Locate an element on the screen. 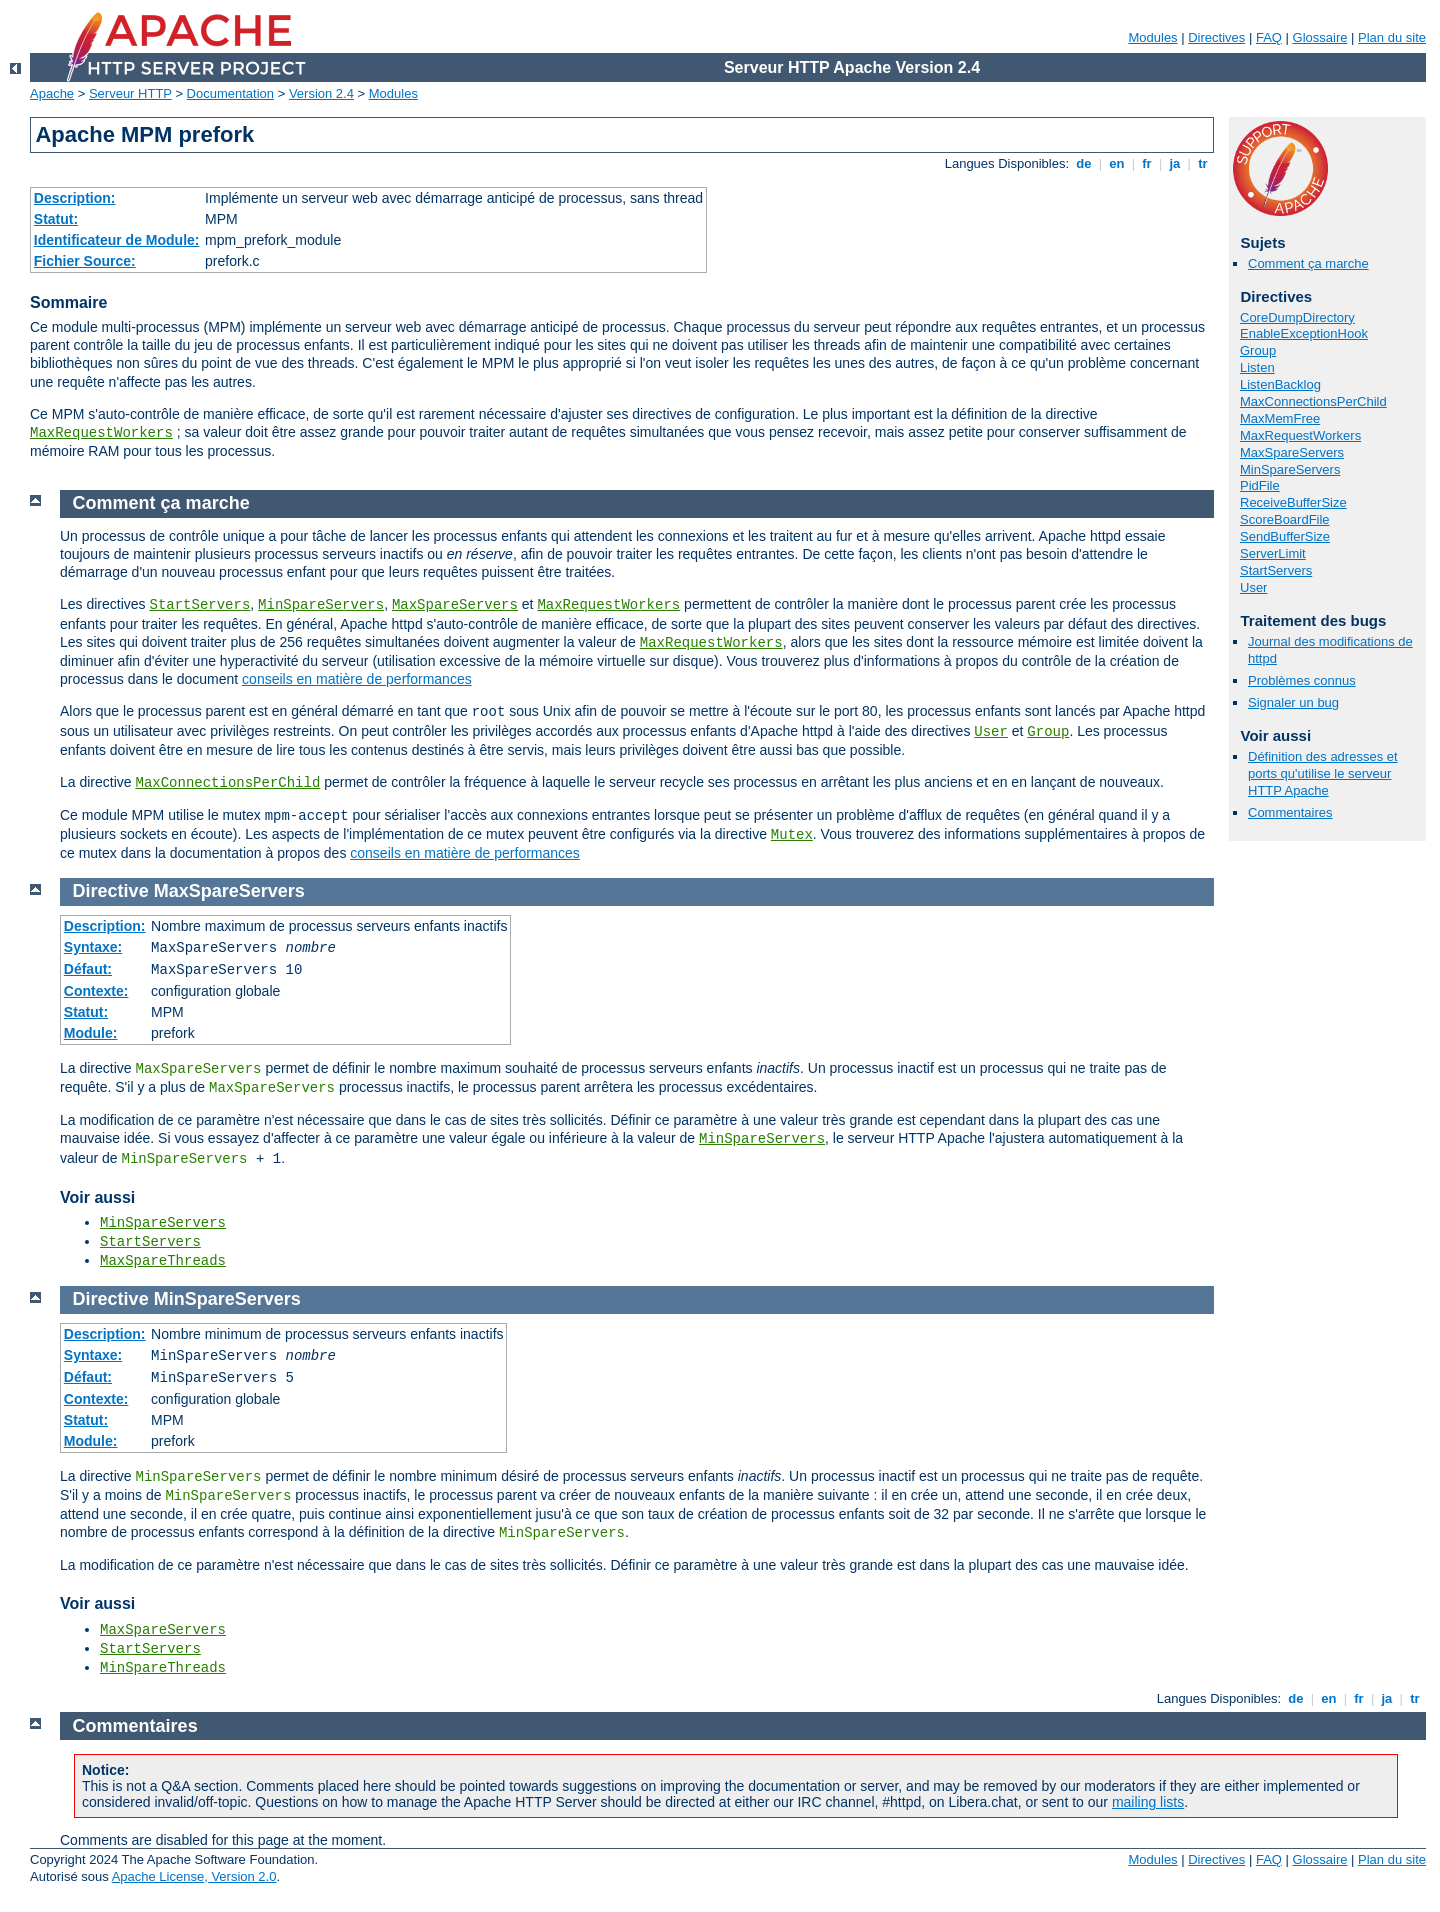 This screenshot has width=1440, height=1912. Commentaires is located at coordinates (1290, 812).